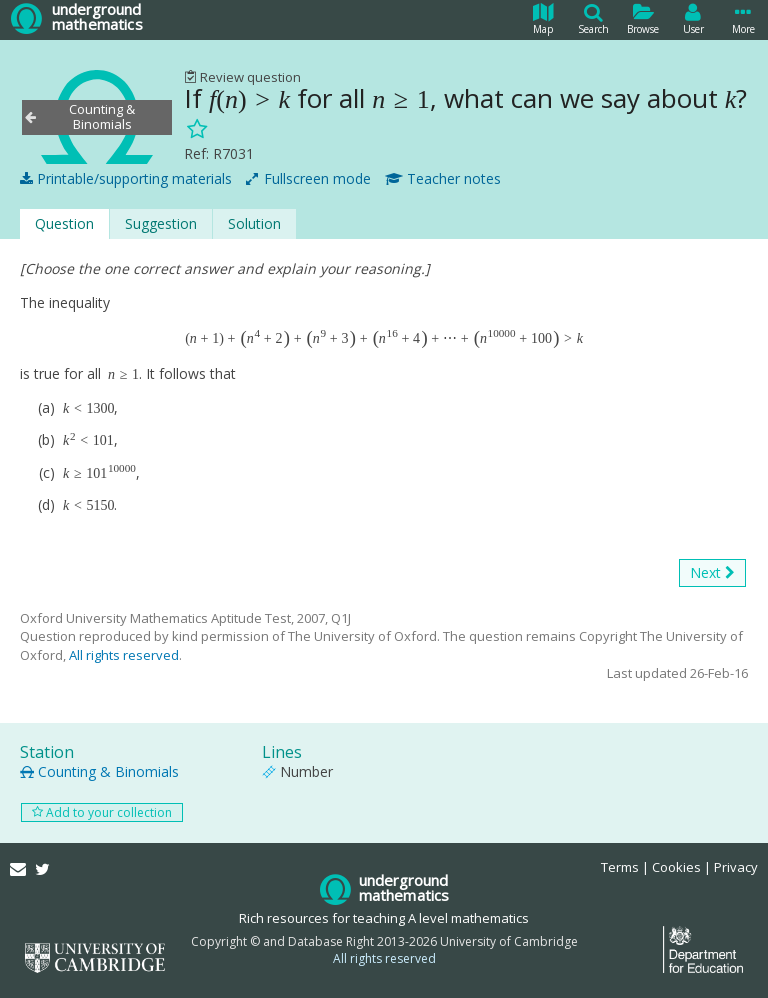  What do you see at coordinates (126, 179) in the screenshot?
I see `Printable/supporting materials` at bounding box center [126, 179].